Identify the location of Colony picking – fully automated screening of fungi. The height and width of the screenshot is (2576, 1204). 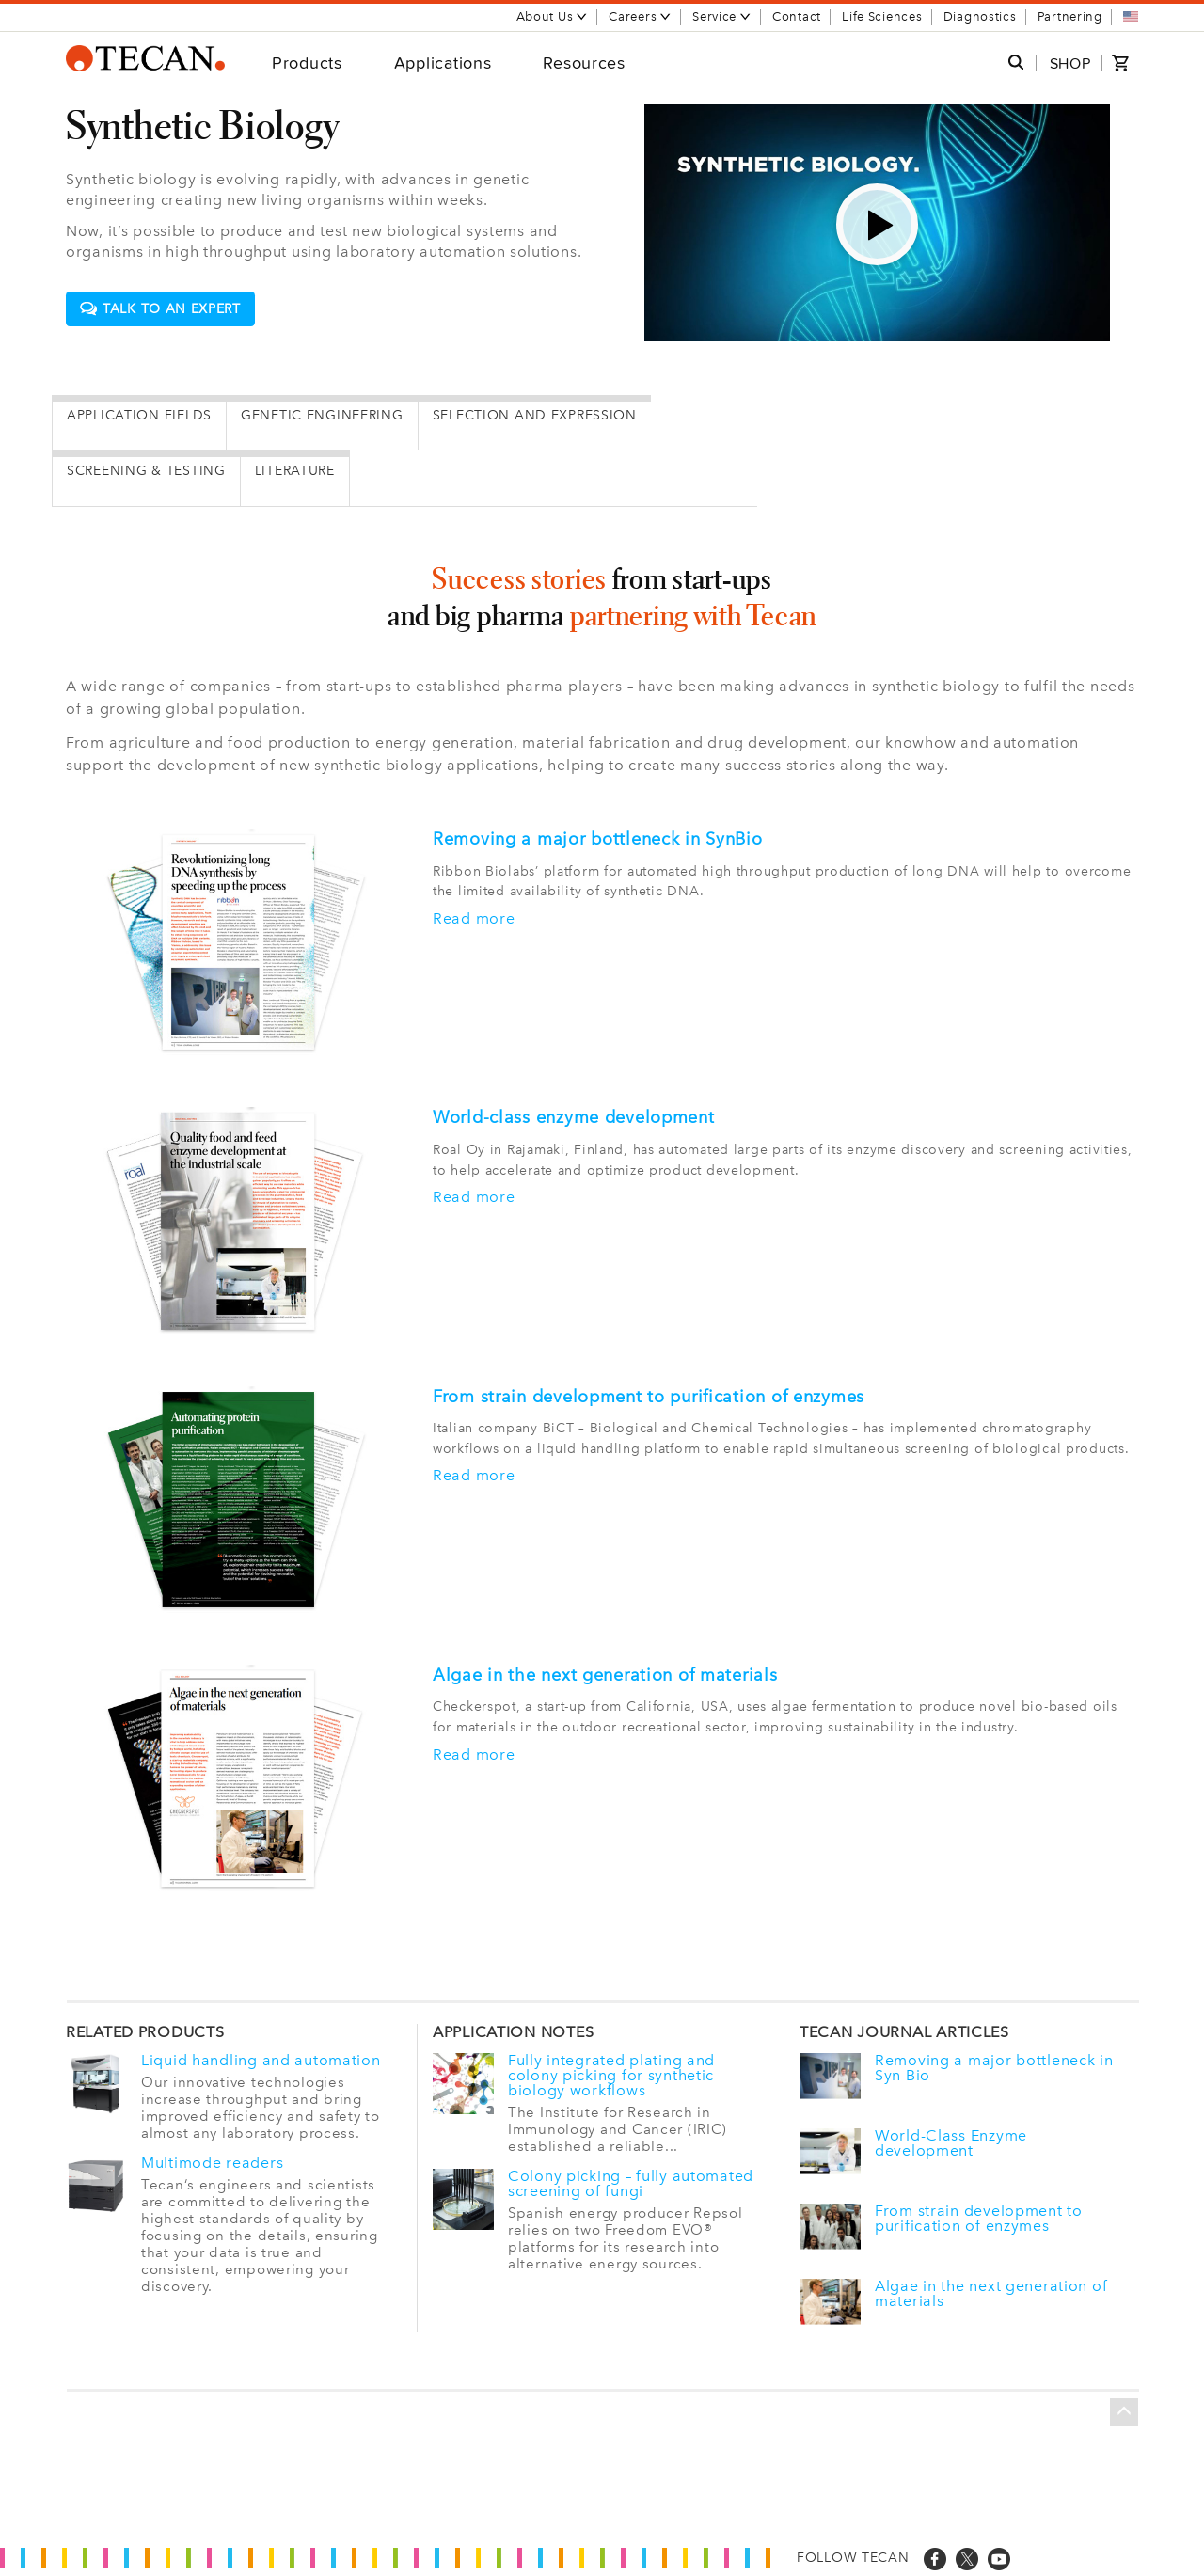
(630, 2184).